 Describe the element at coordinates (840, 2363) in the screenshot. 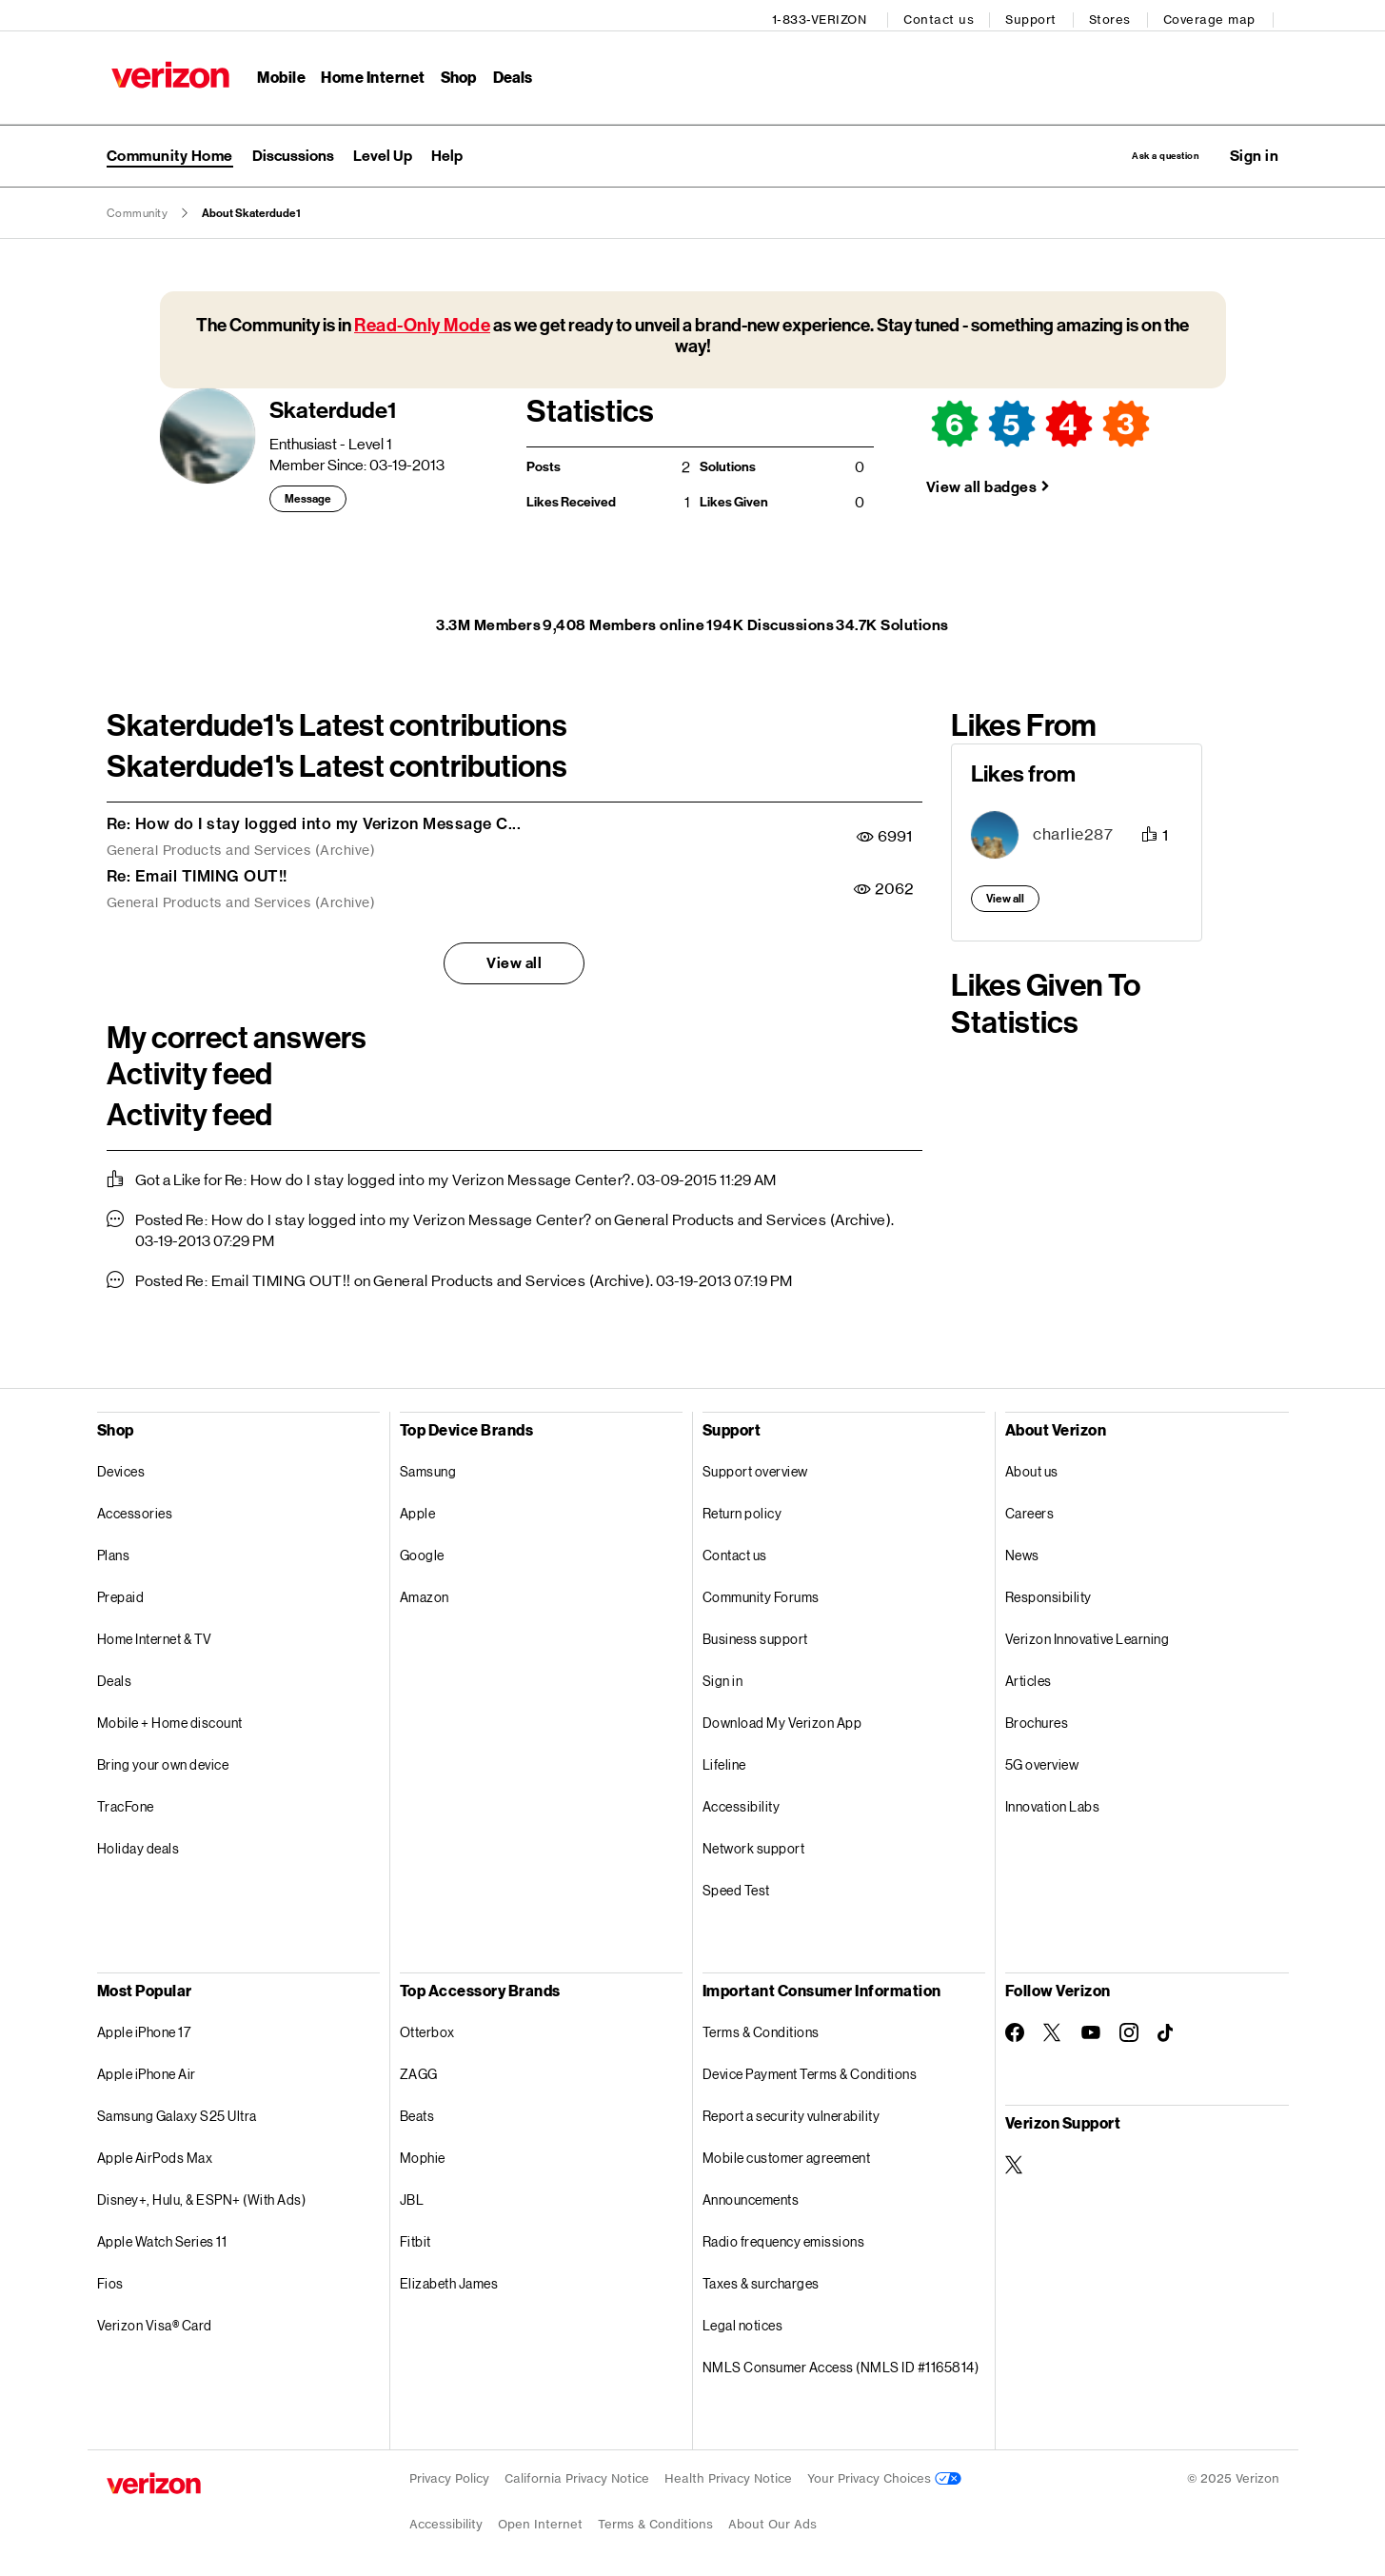

I see `NMLS Consumer Access (NMLS ID #1165814)` at that location.